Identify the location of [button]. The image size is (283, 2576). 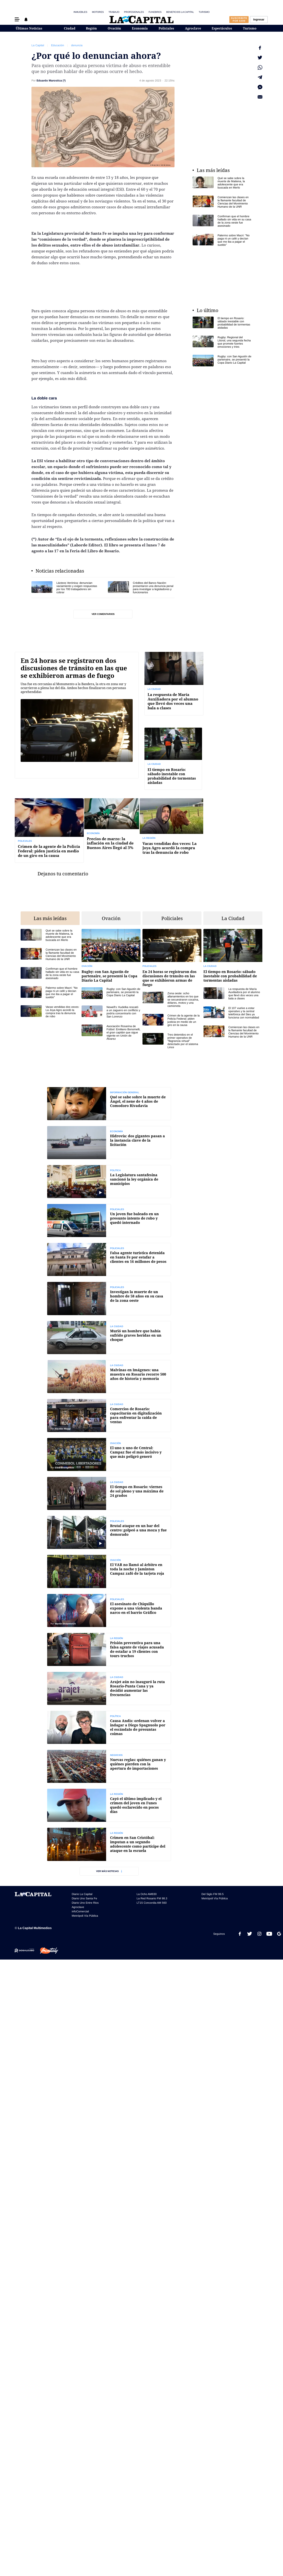
(17, 19).